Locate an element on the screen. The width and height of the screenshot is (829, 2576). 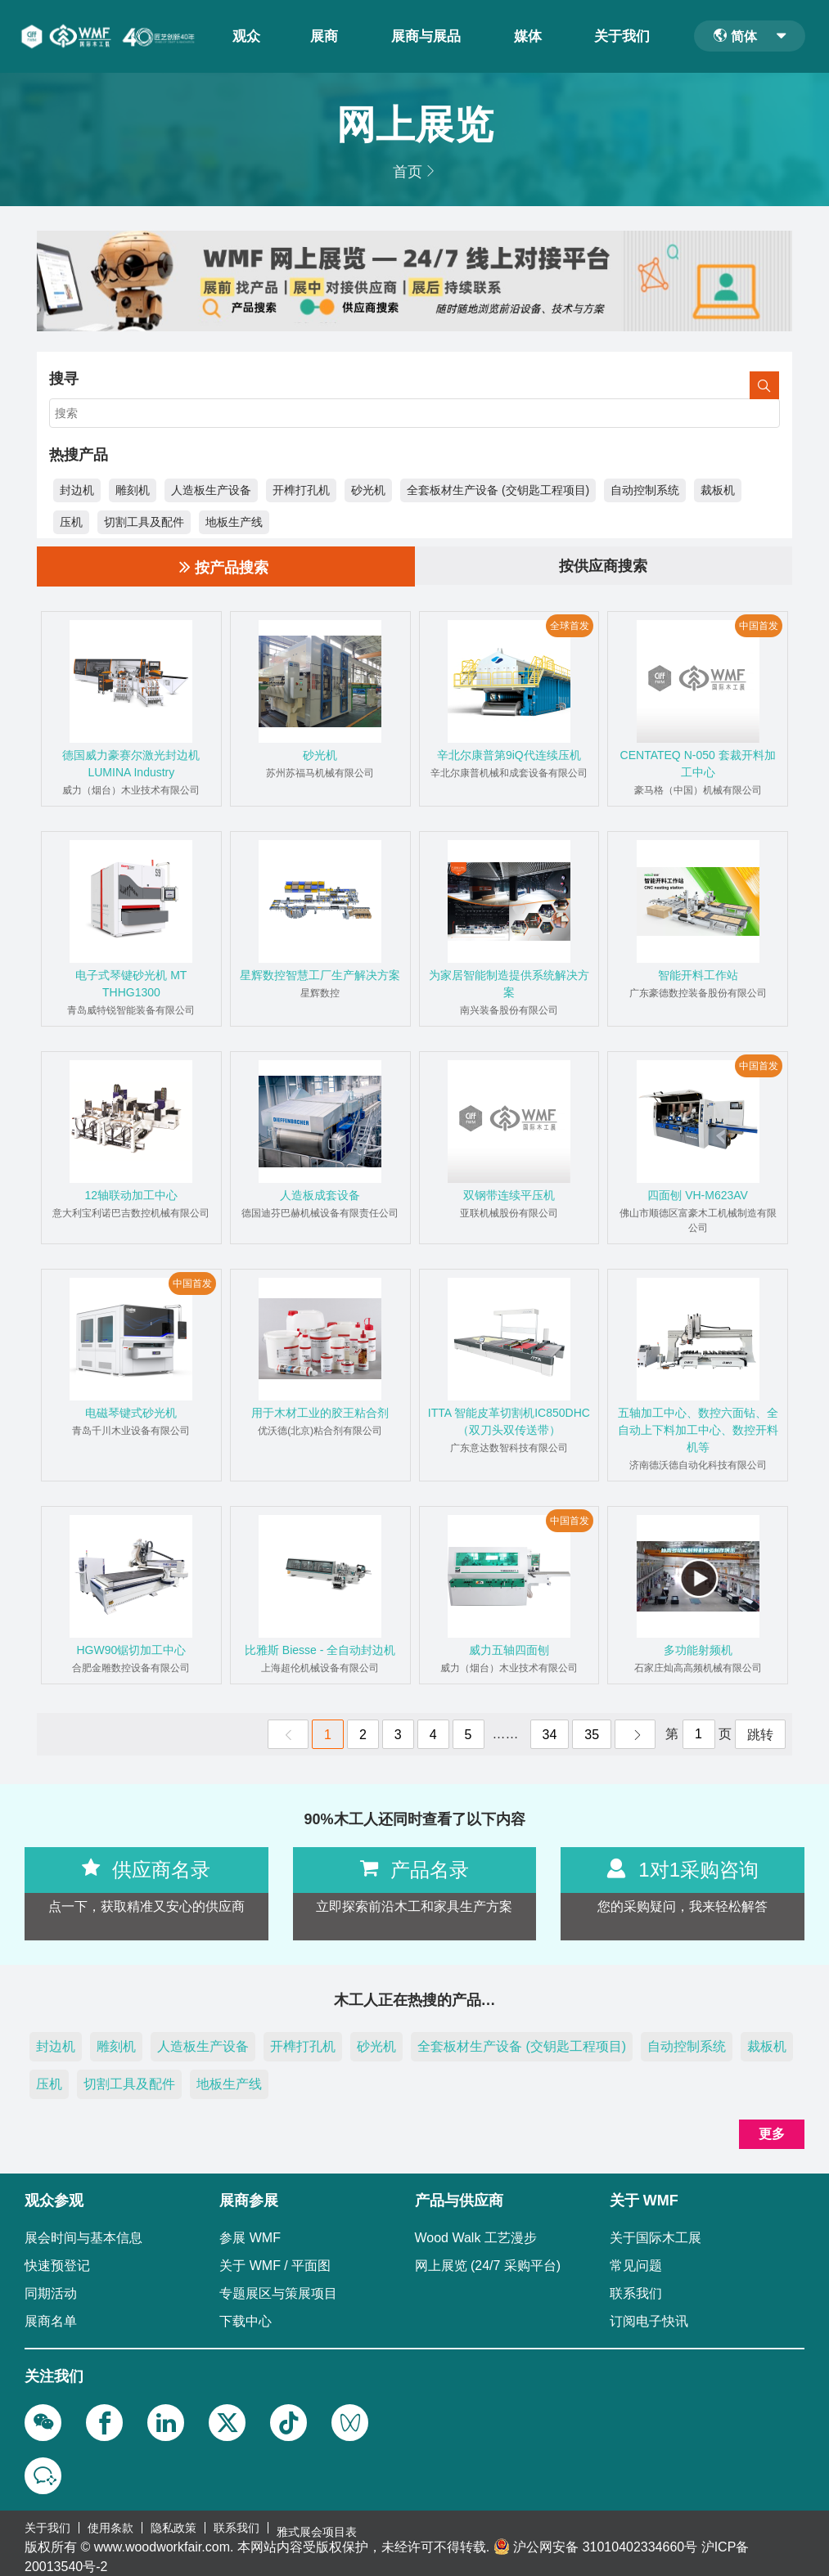
自动控制系统 is located at coordinates (644, 487).